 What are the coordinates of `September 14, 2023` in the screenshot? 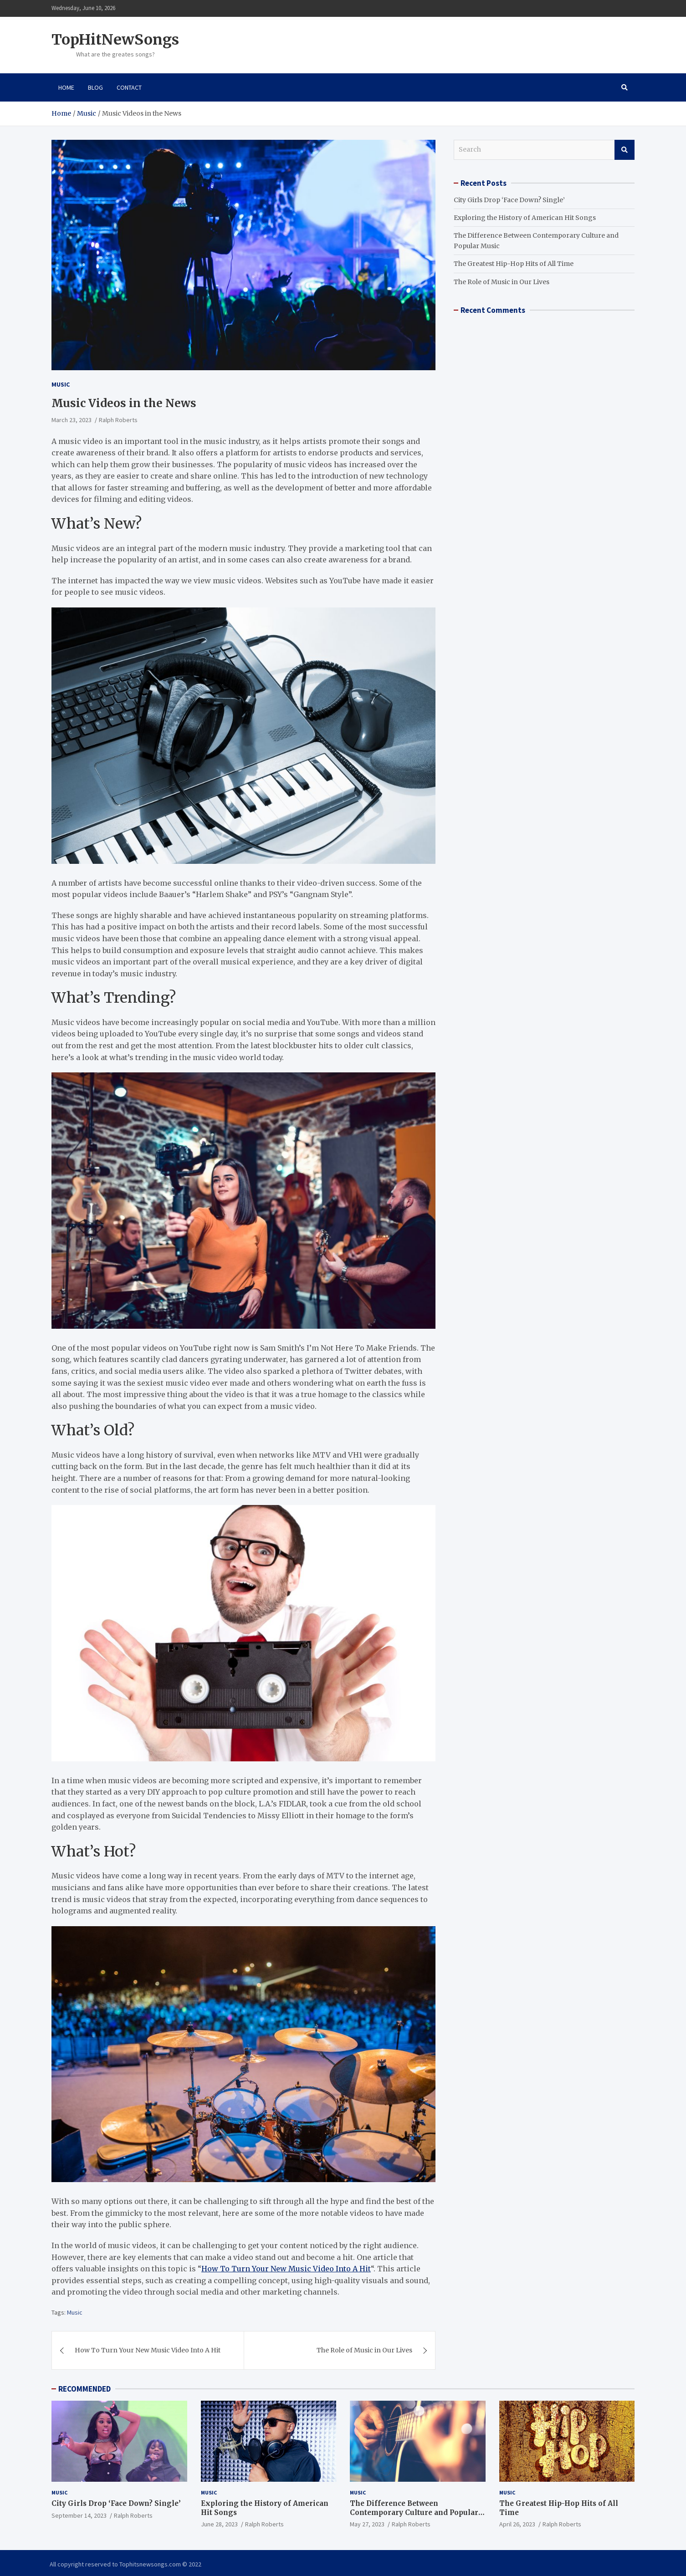 It's located at (79, 2515).